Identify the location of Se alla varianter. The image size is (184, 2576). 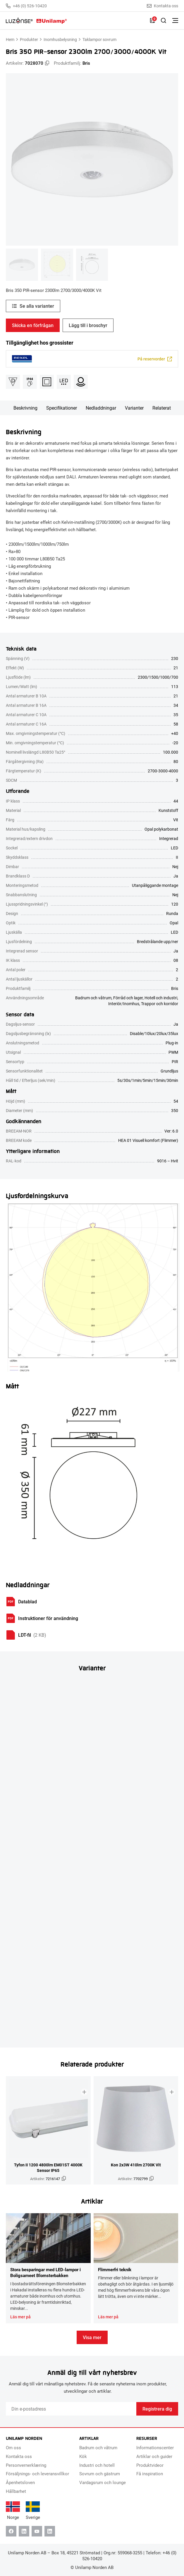
(37, 306).